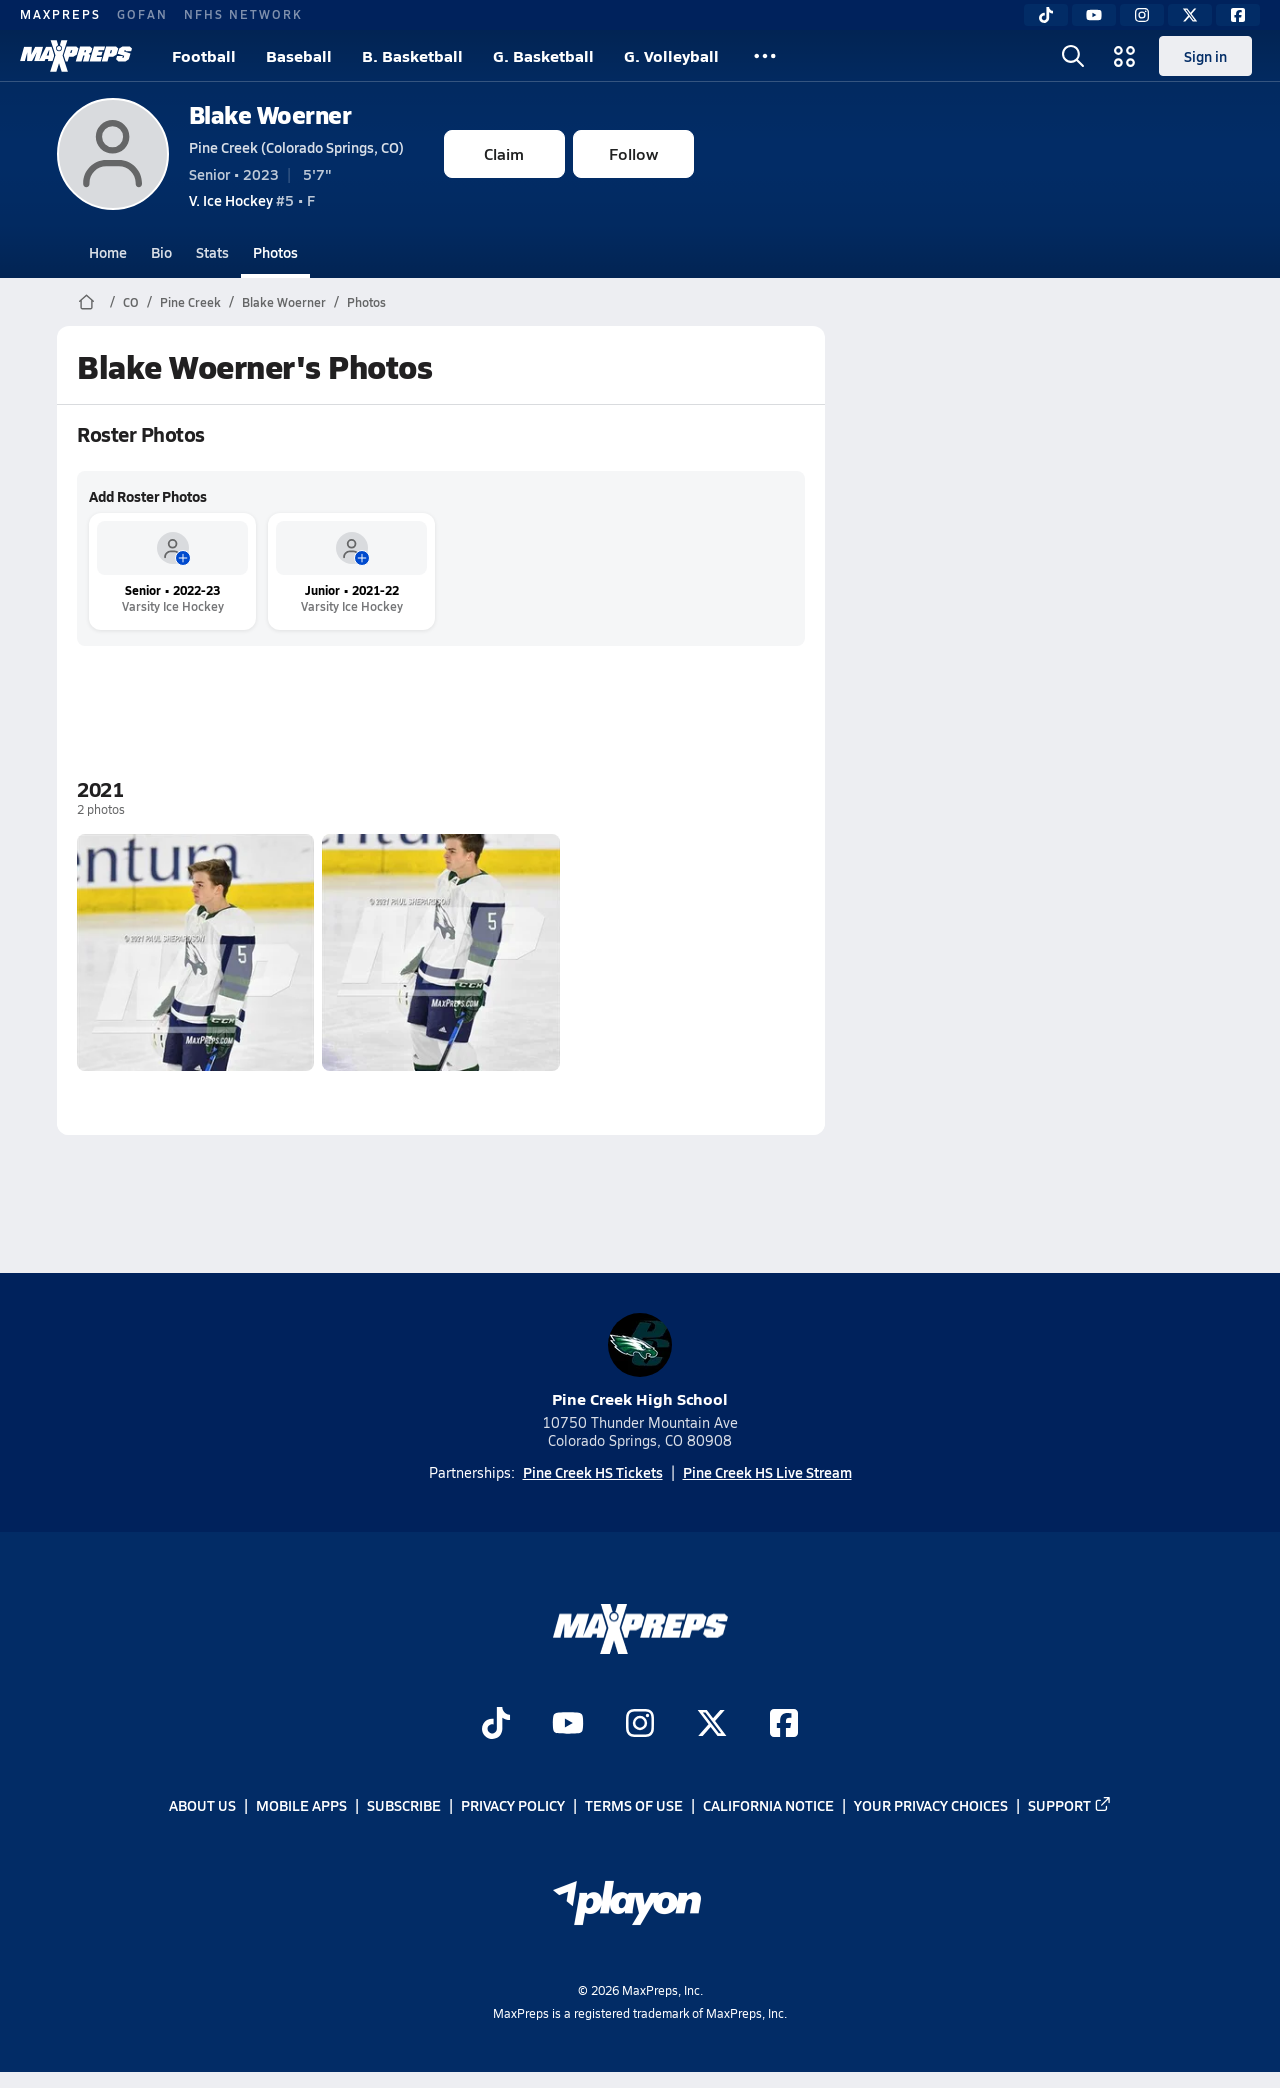 The width and height of the screenshot is (1280, 2088). I want to click on Support, so click(1070, 1806).